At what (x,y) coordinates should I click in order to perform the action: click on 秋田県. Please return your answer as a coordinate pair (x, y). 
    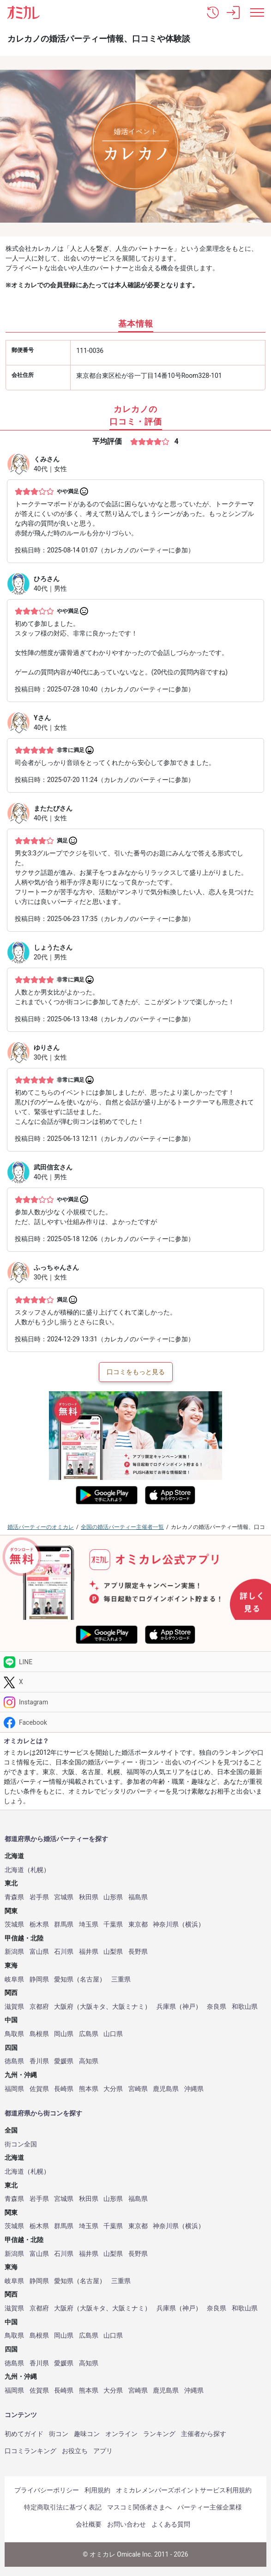
    Looking at the image, I should click on (88, 1897).